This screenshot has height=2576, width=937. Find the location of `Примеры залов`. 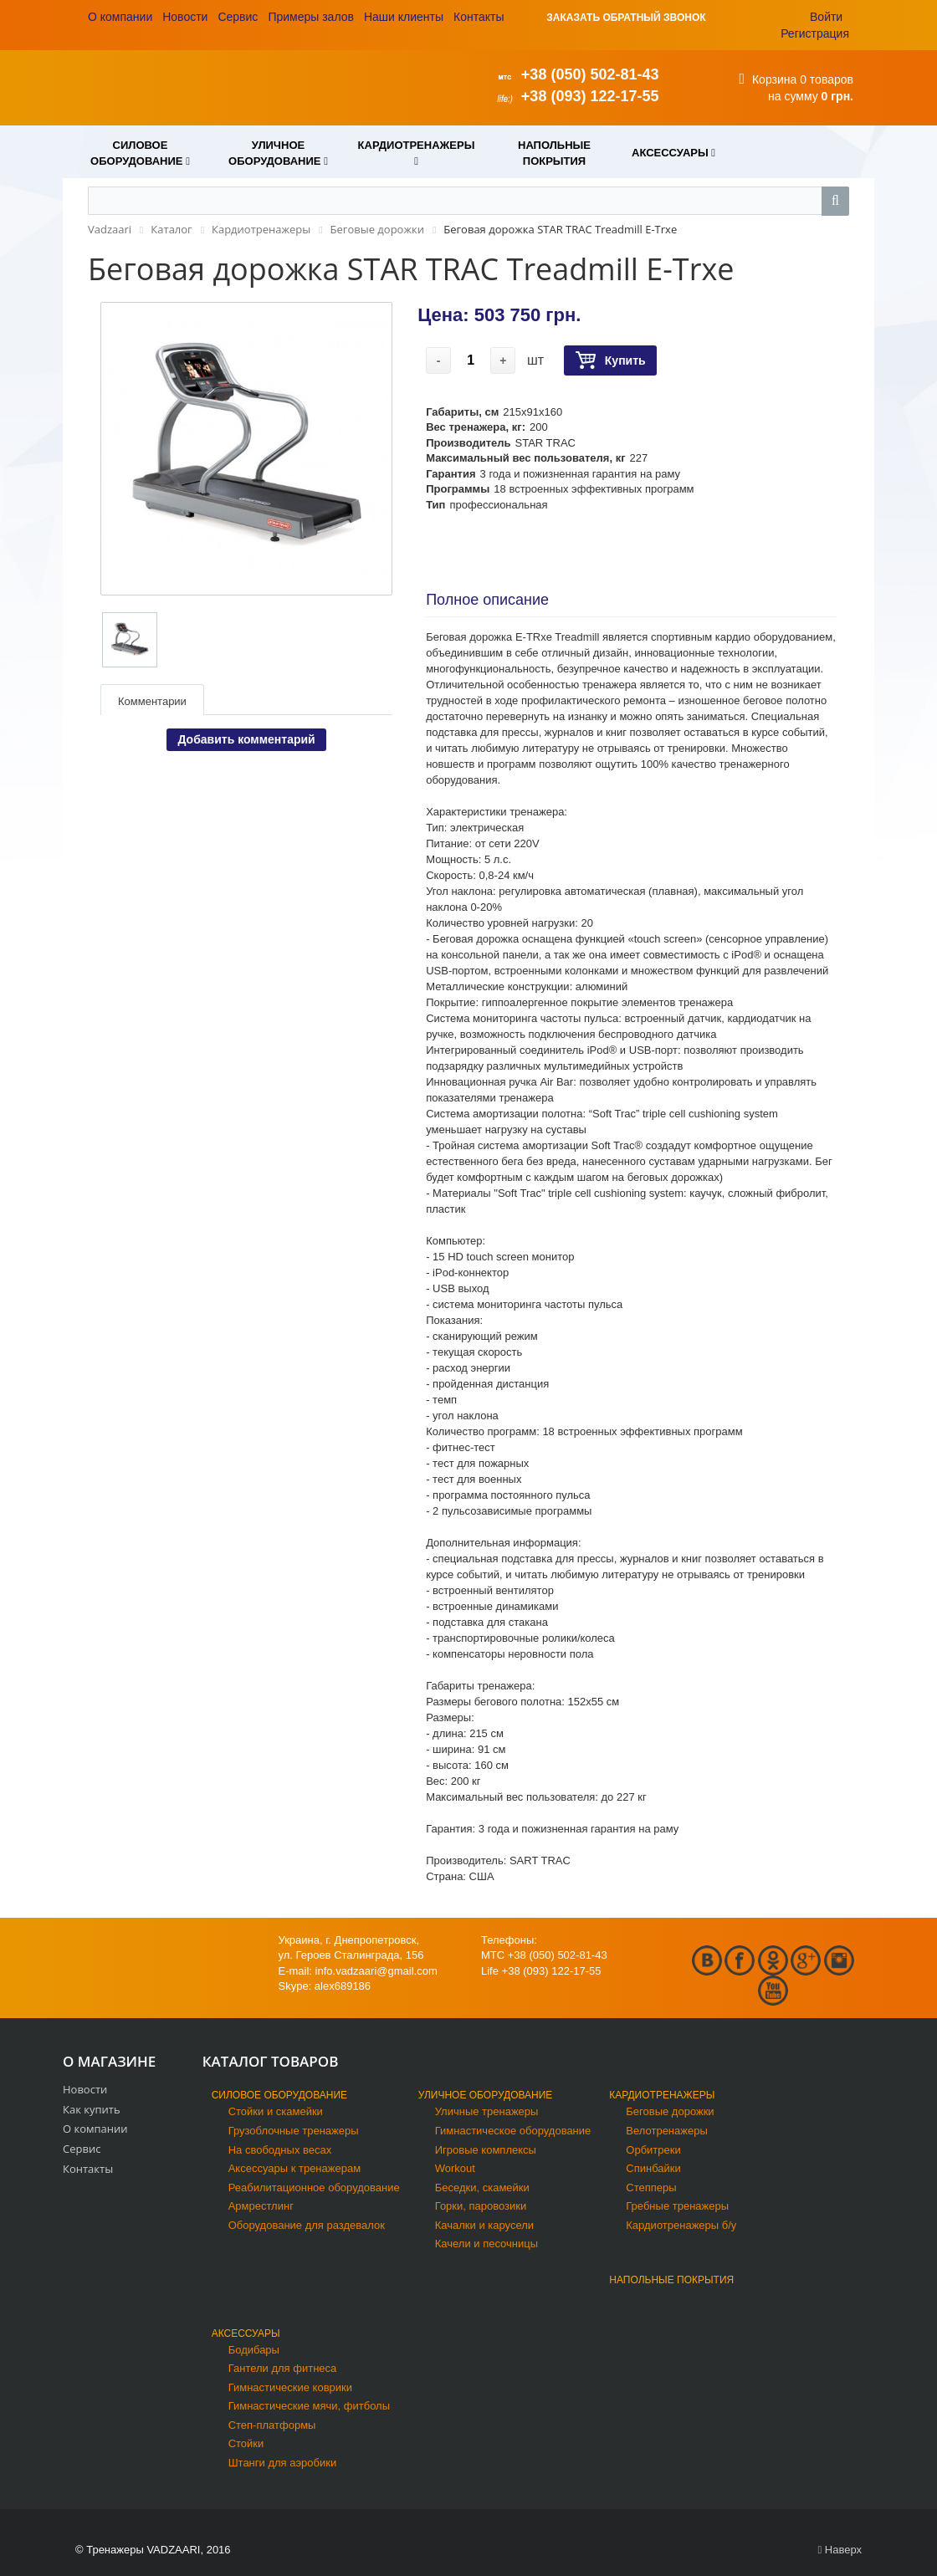

Примеры залов is located at coordinates (311, 16).